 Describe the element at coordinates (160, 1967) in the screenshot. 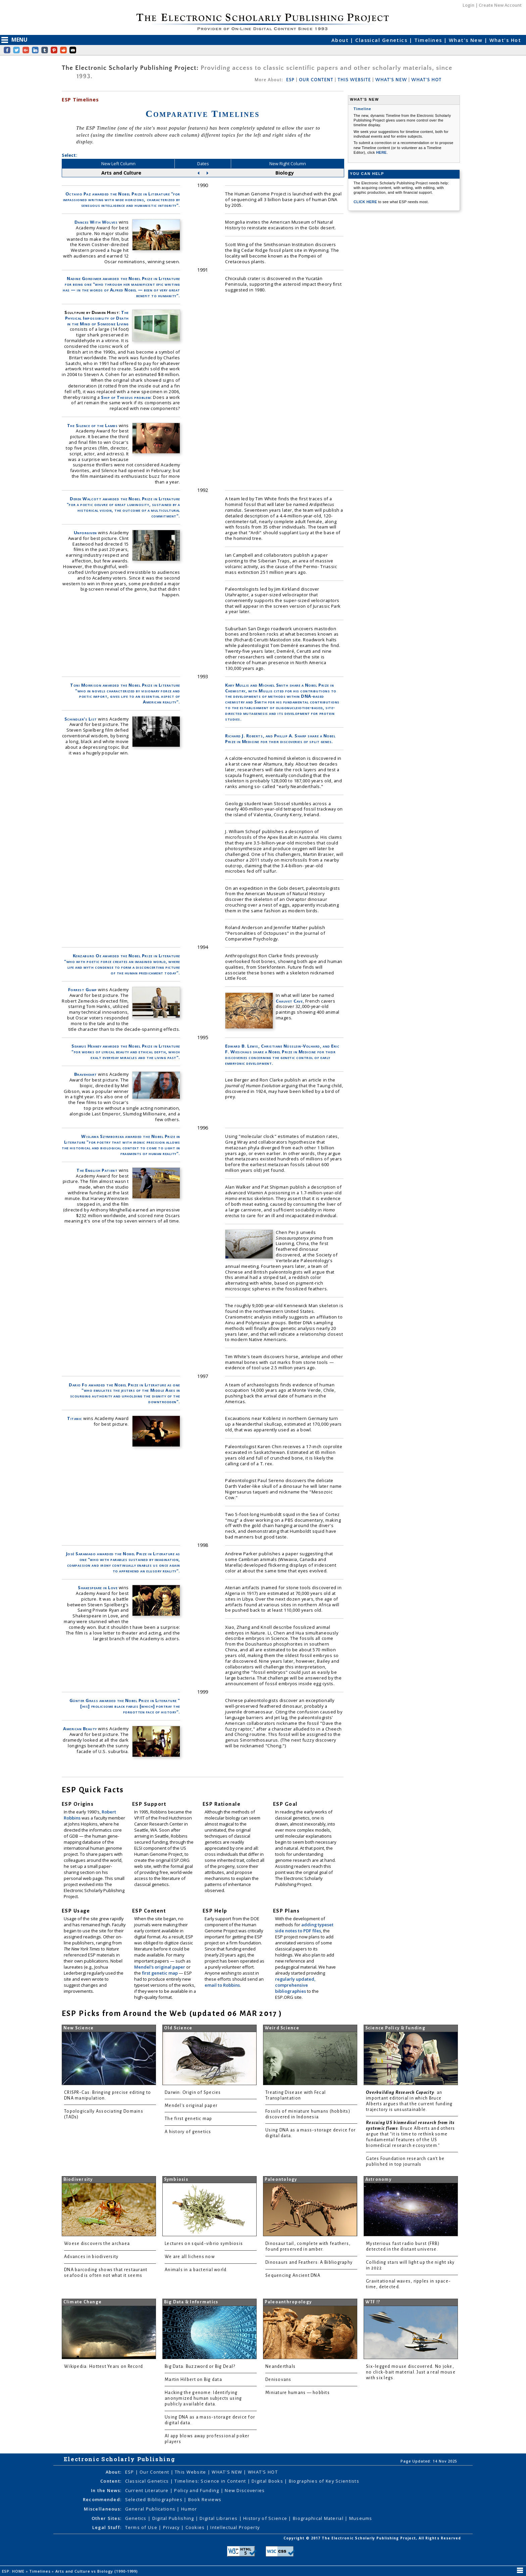

I see `Mendel's original paper` at that location.